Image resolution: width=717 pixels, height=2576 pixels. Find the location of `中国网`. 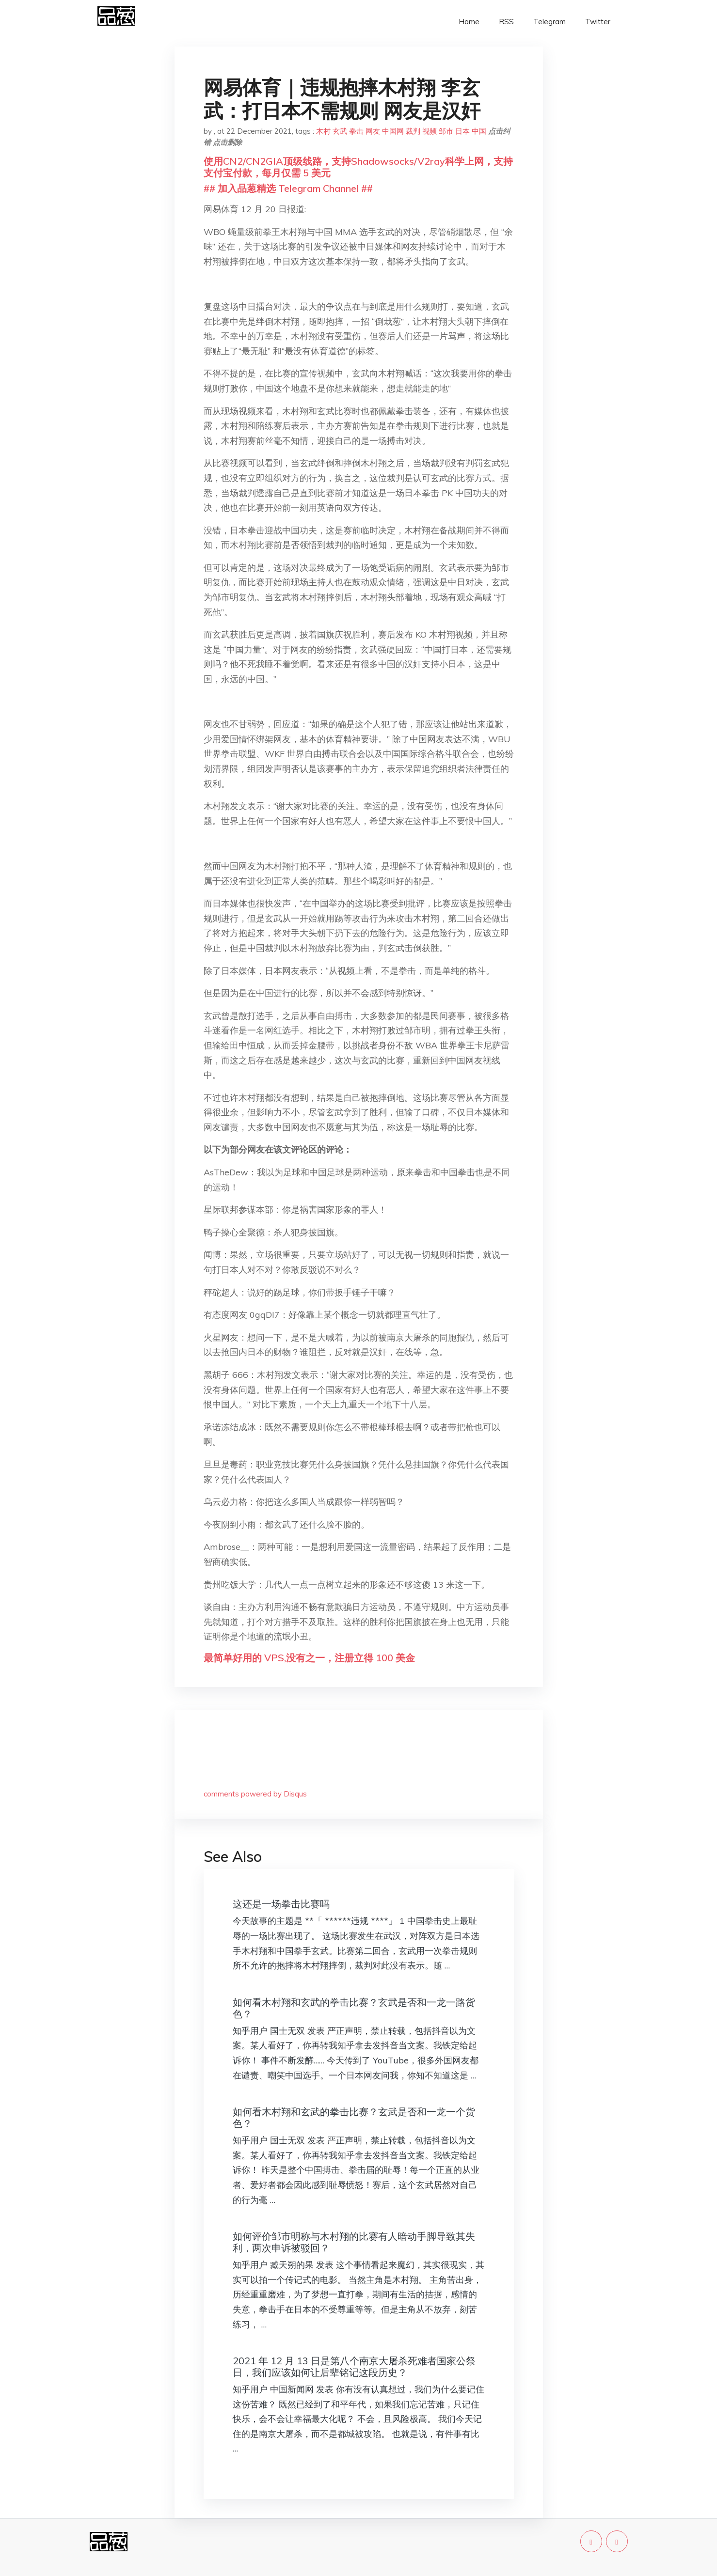

中国网 is located at coordinates (393, 131).